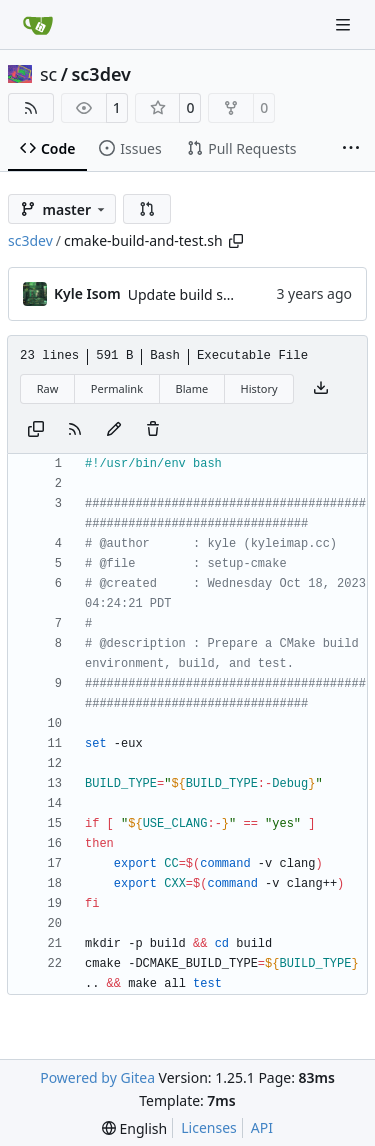  Describe the element at coordinates (134, 1128) in the screenshot. I see `[menu]` at that location.